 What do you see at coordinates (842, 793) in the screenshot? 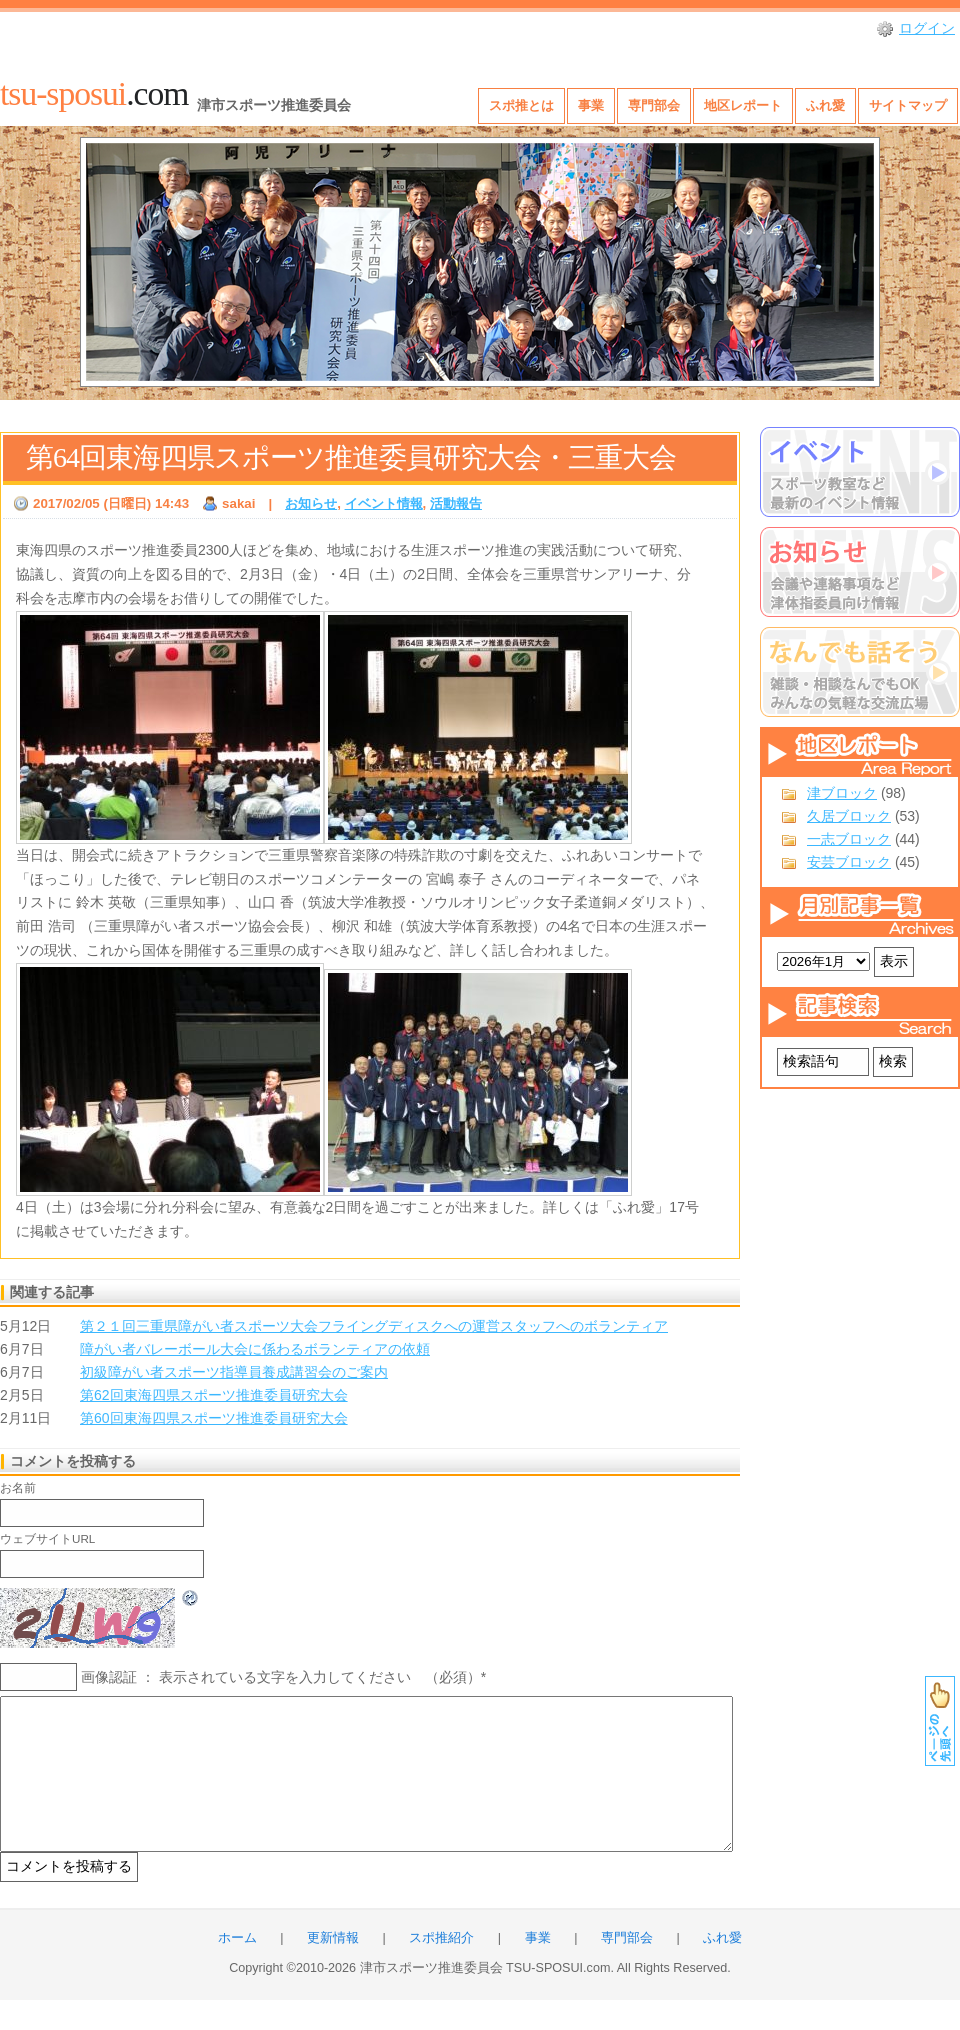
I see `津ブロック` at bounding box center [842, 793].